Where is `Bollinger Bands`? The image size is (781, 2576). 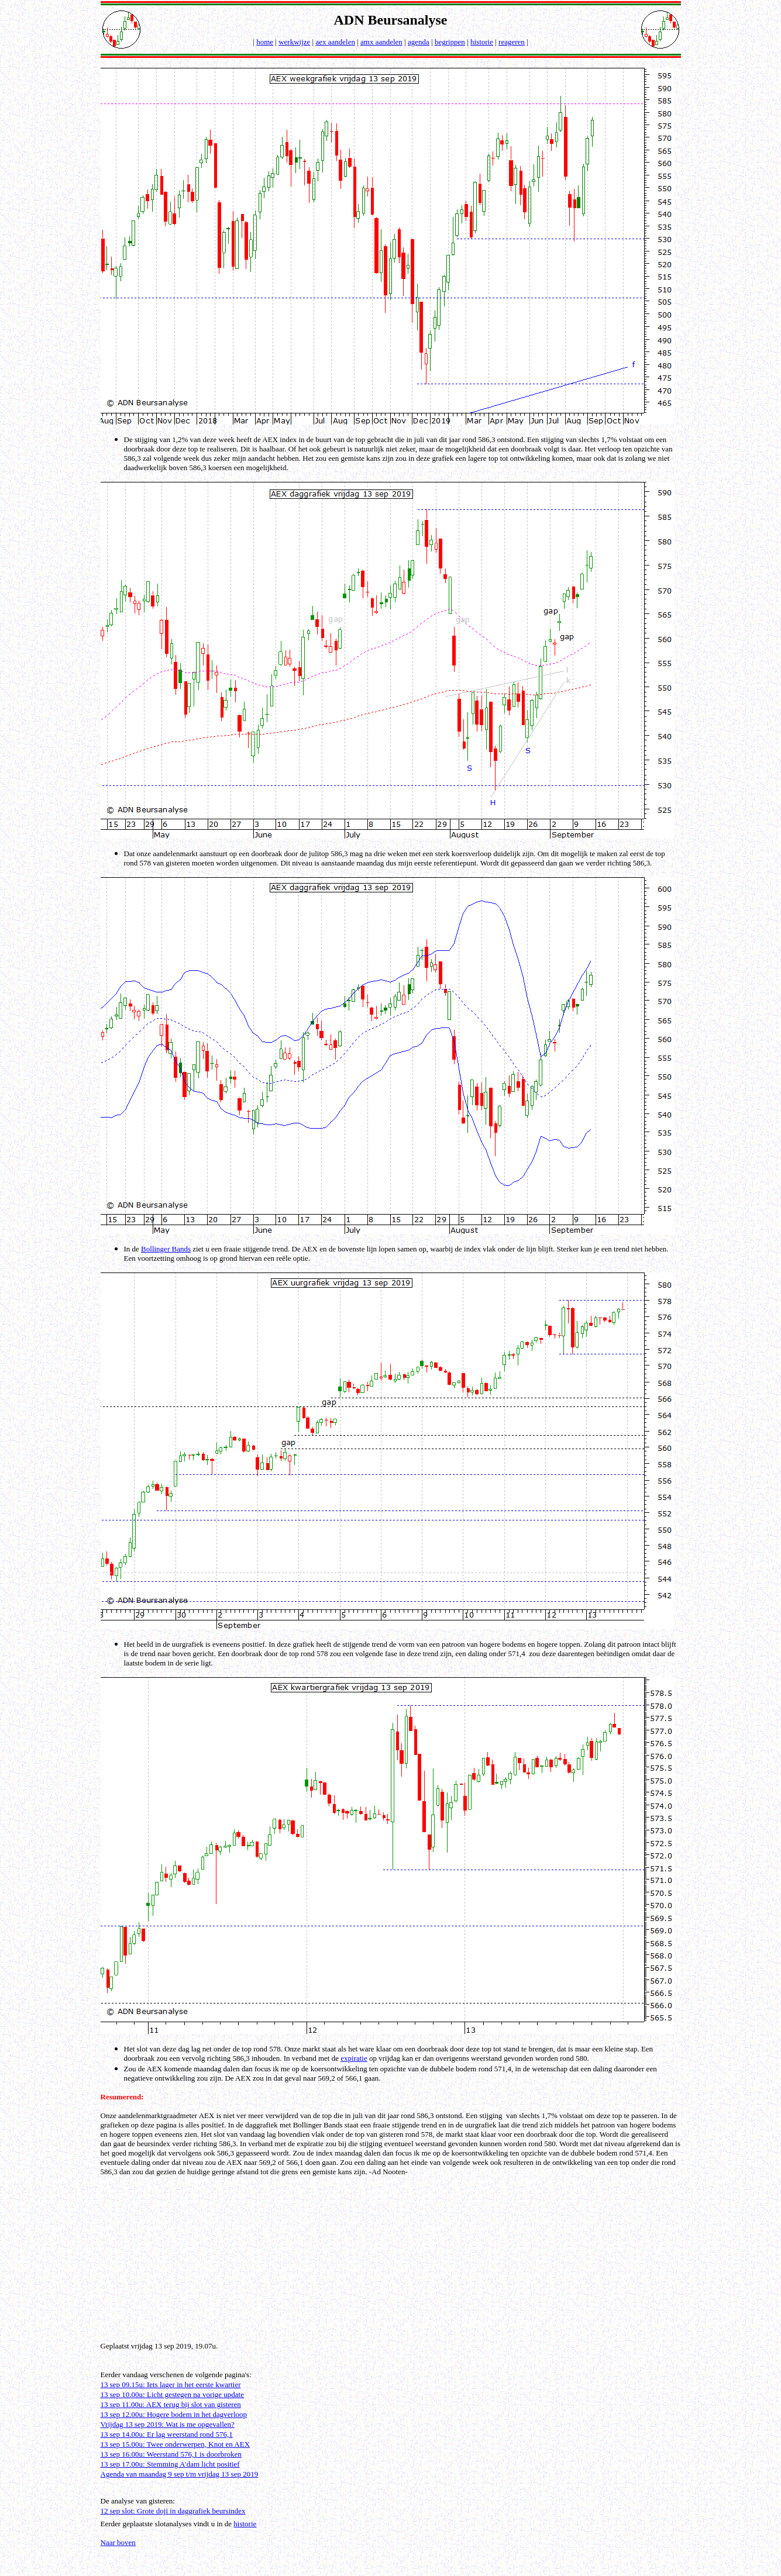
Bollinger Bands is located at coordinates (166, 1248).